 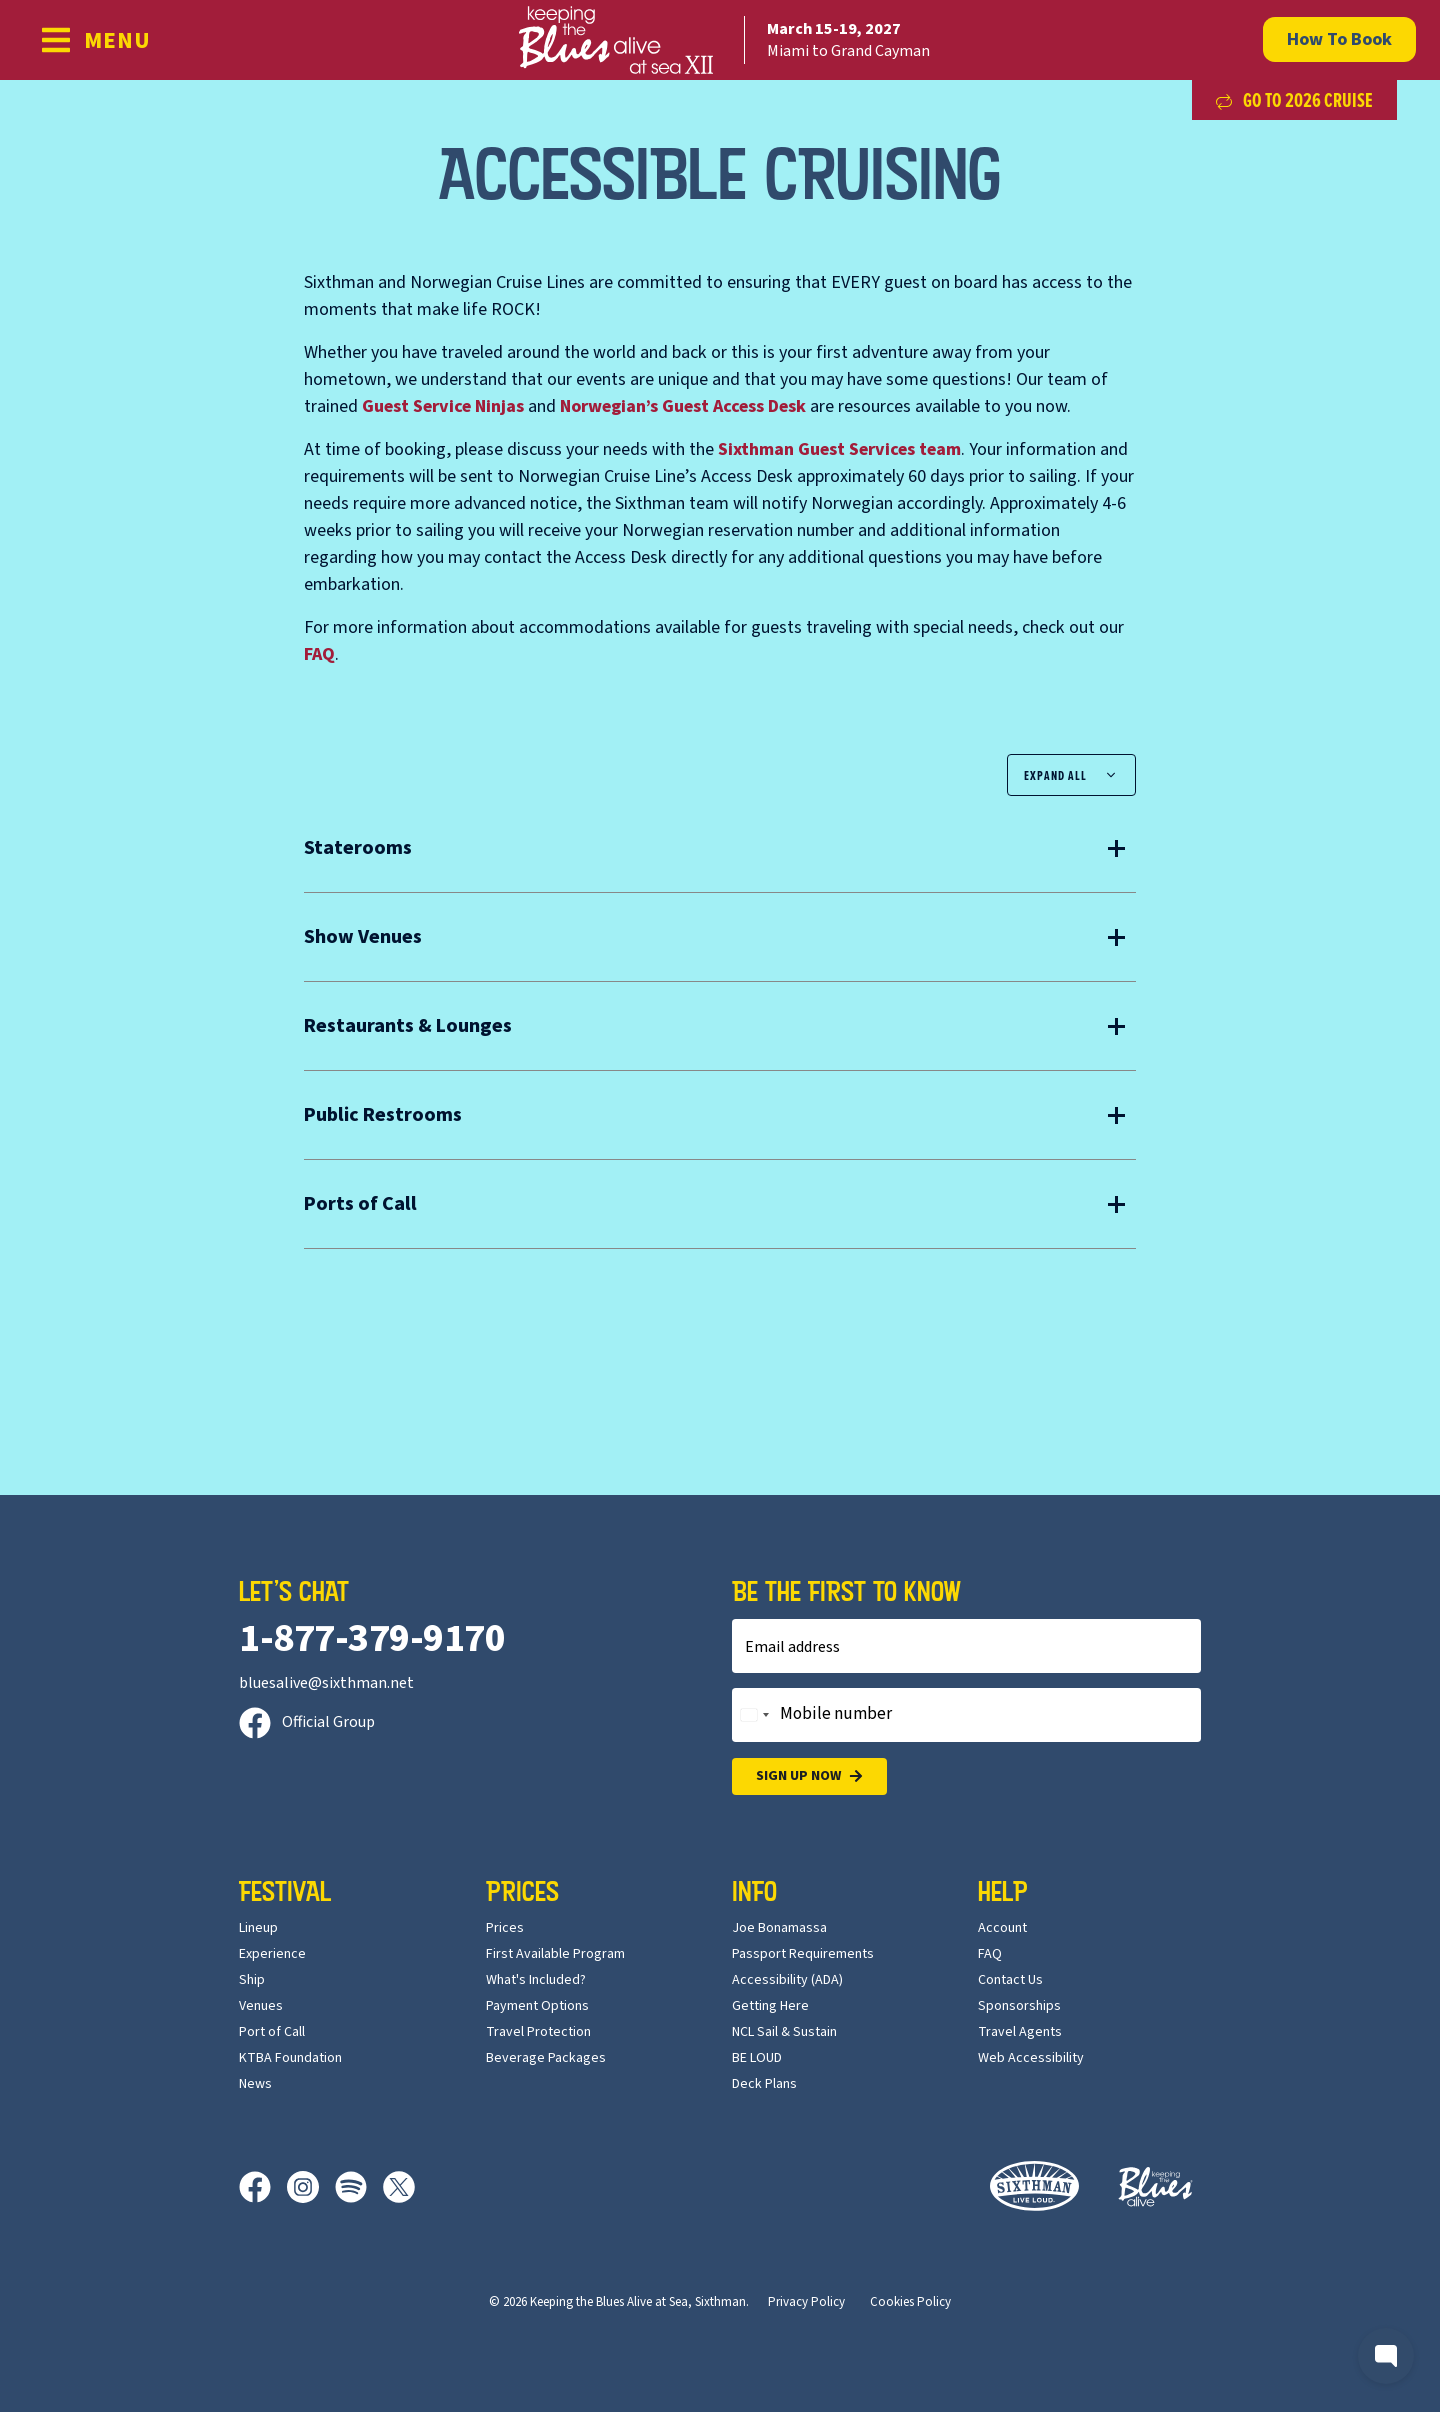 I want to click on Restaurants & Lounges, so click(x=408, y=1026).